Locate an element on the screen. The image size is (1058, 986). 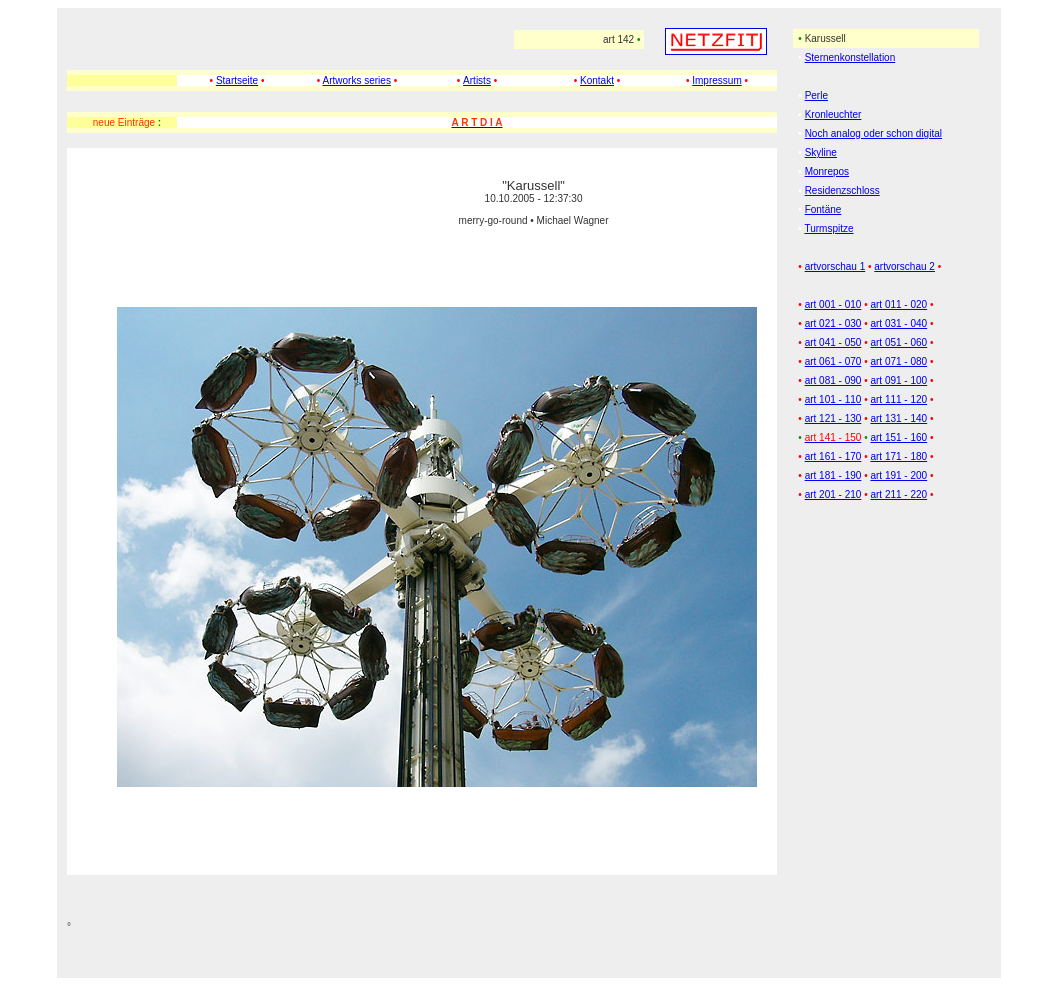
art 181 - 190 is located at coordinates (833, 475).